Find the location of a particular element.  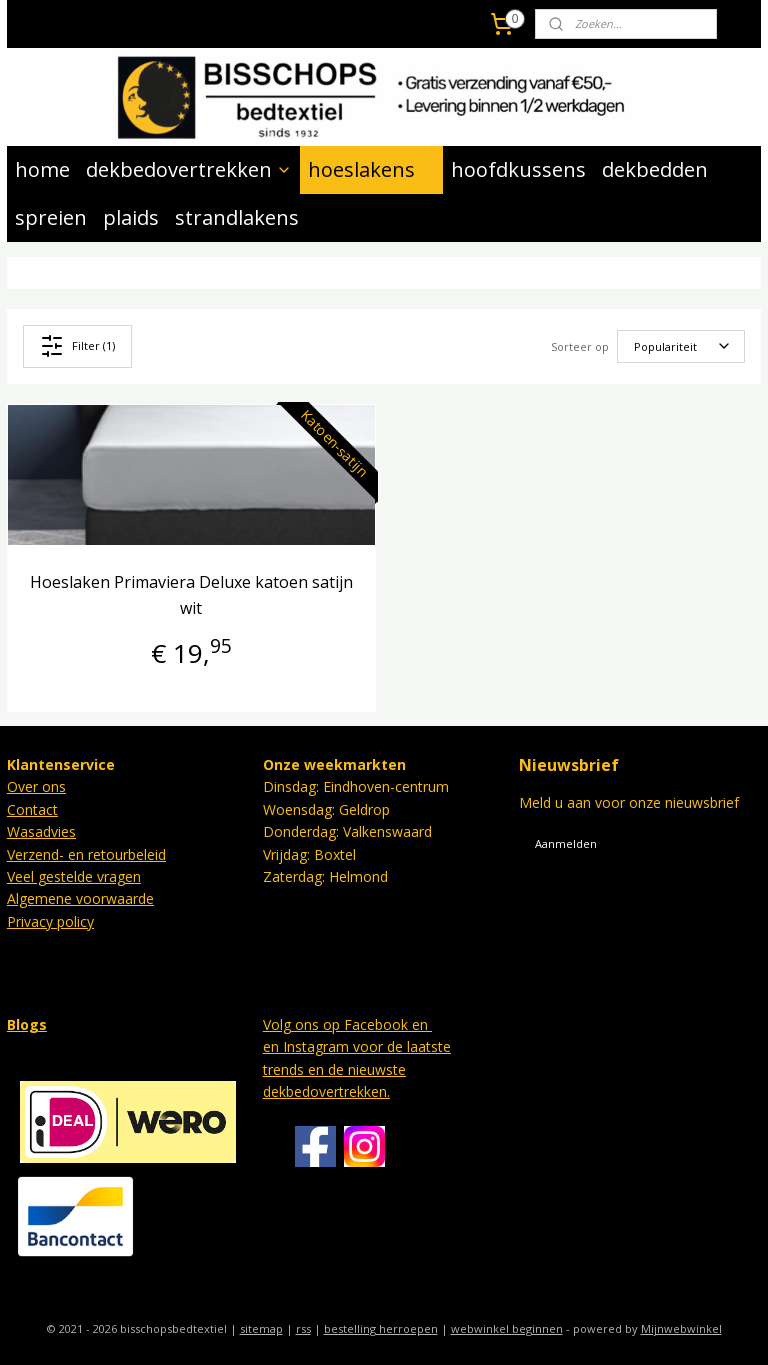

Hoeslaken Primaviera Deluxe katoen satijn wit is located at coordinates (191, 595).